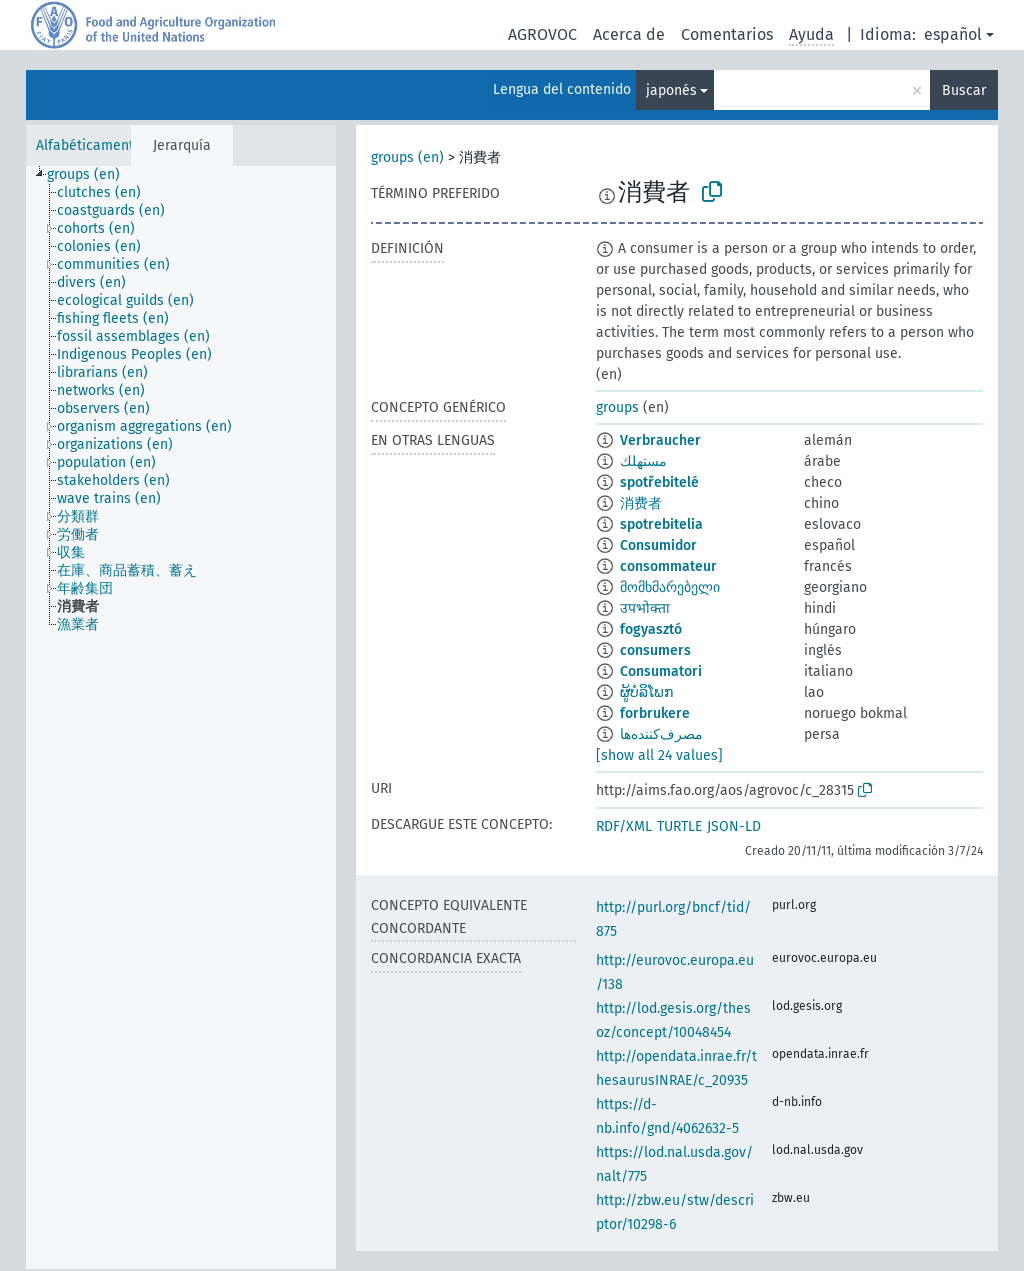 The width and height of the screenshot is (1024, 1271). What do you see at coordinates (655, 713) in the screenshot?
I see `forbrukere` at bounding box center [655, 713].